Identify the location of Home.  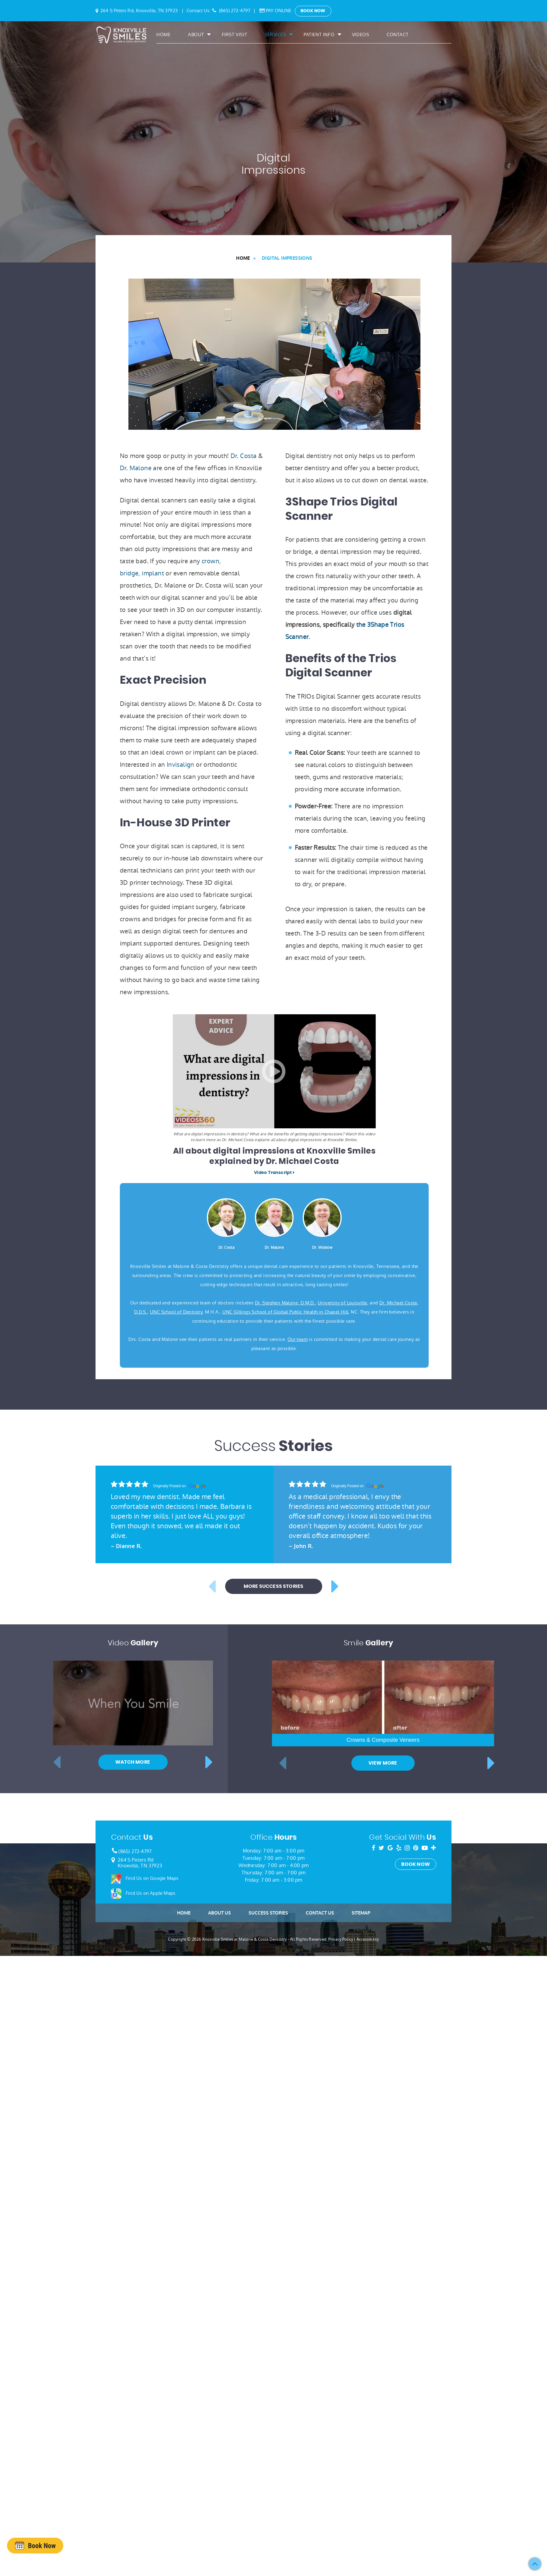
(163, 35).